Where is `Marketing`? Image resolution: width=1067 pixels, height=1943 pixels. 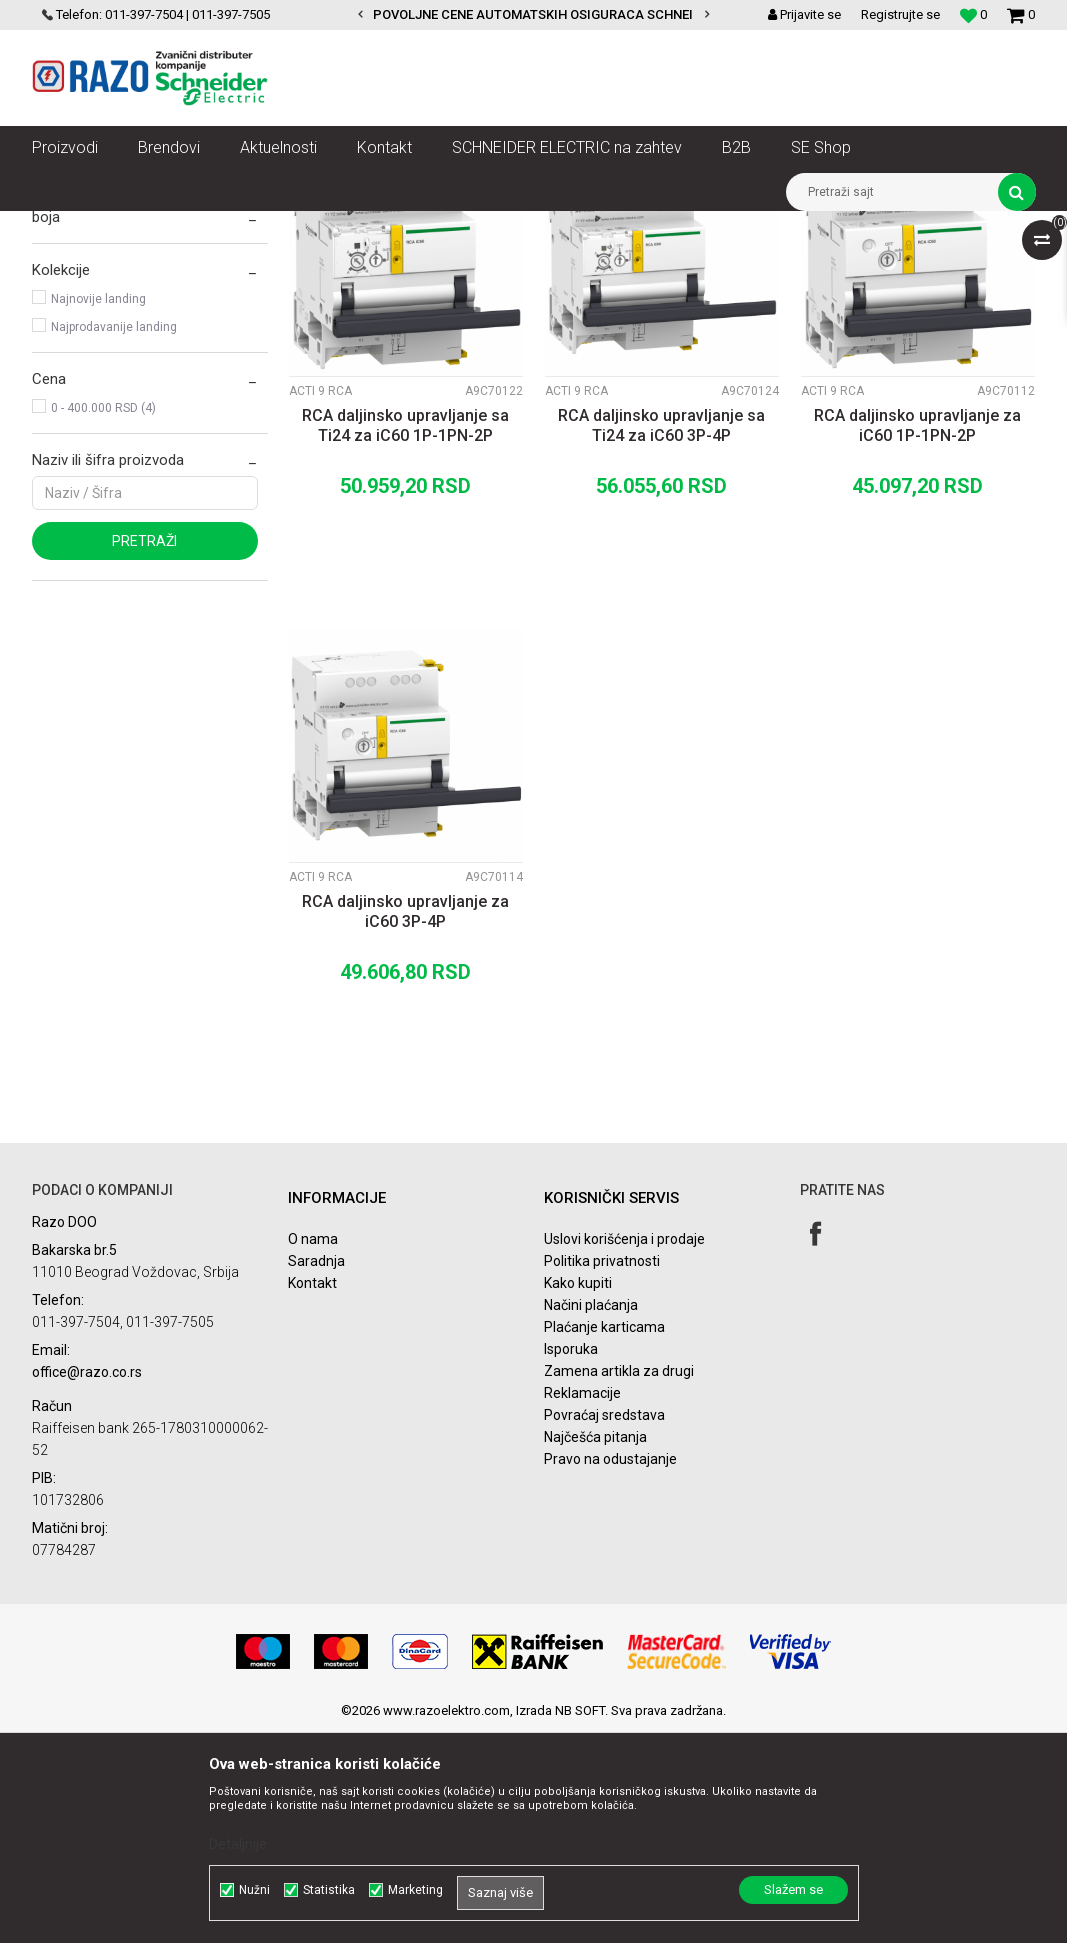 Marketing is located at coordinates (415, 1890).